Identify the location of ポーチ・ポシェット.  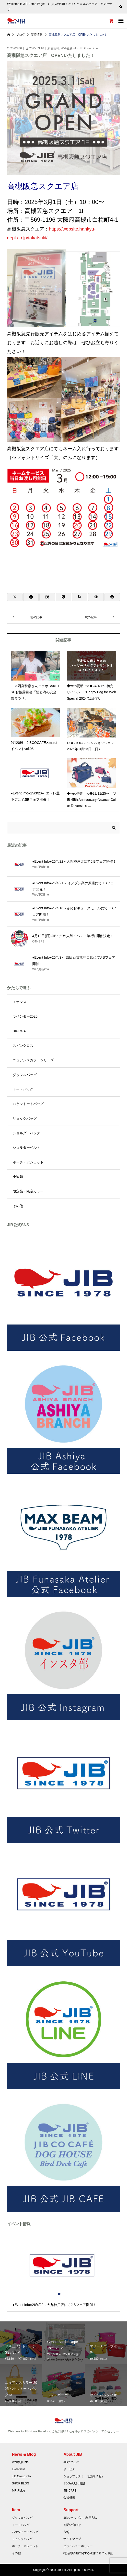
(28, 1162).